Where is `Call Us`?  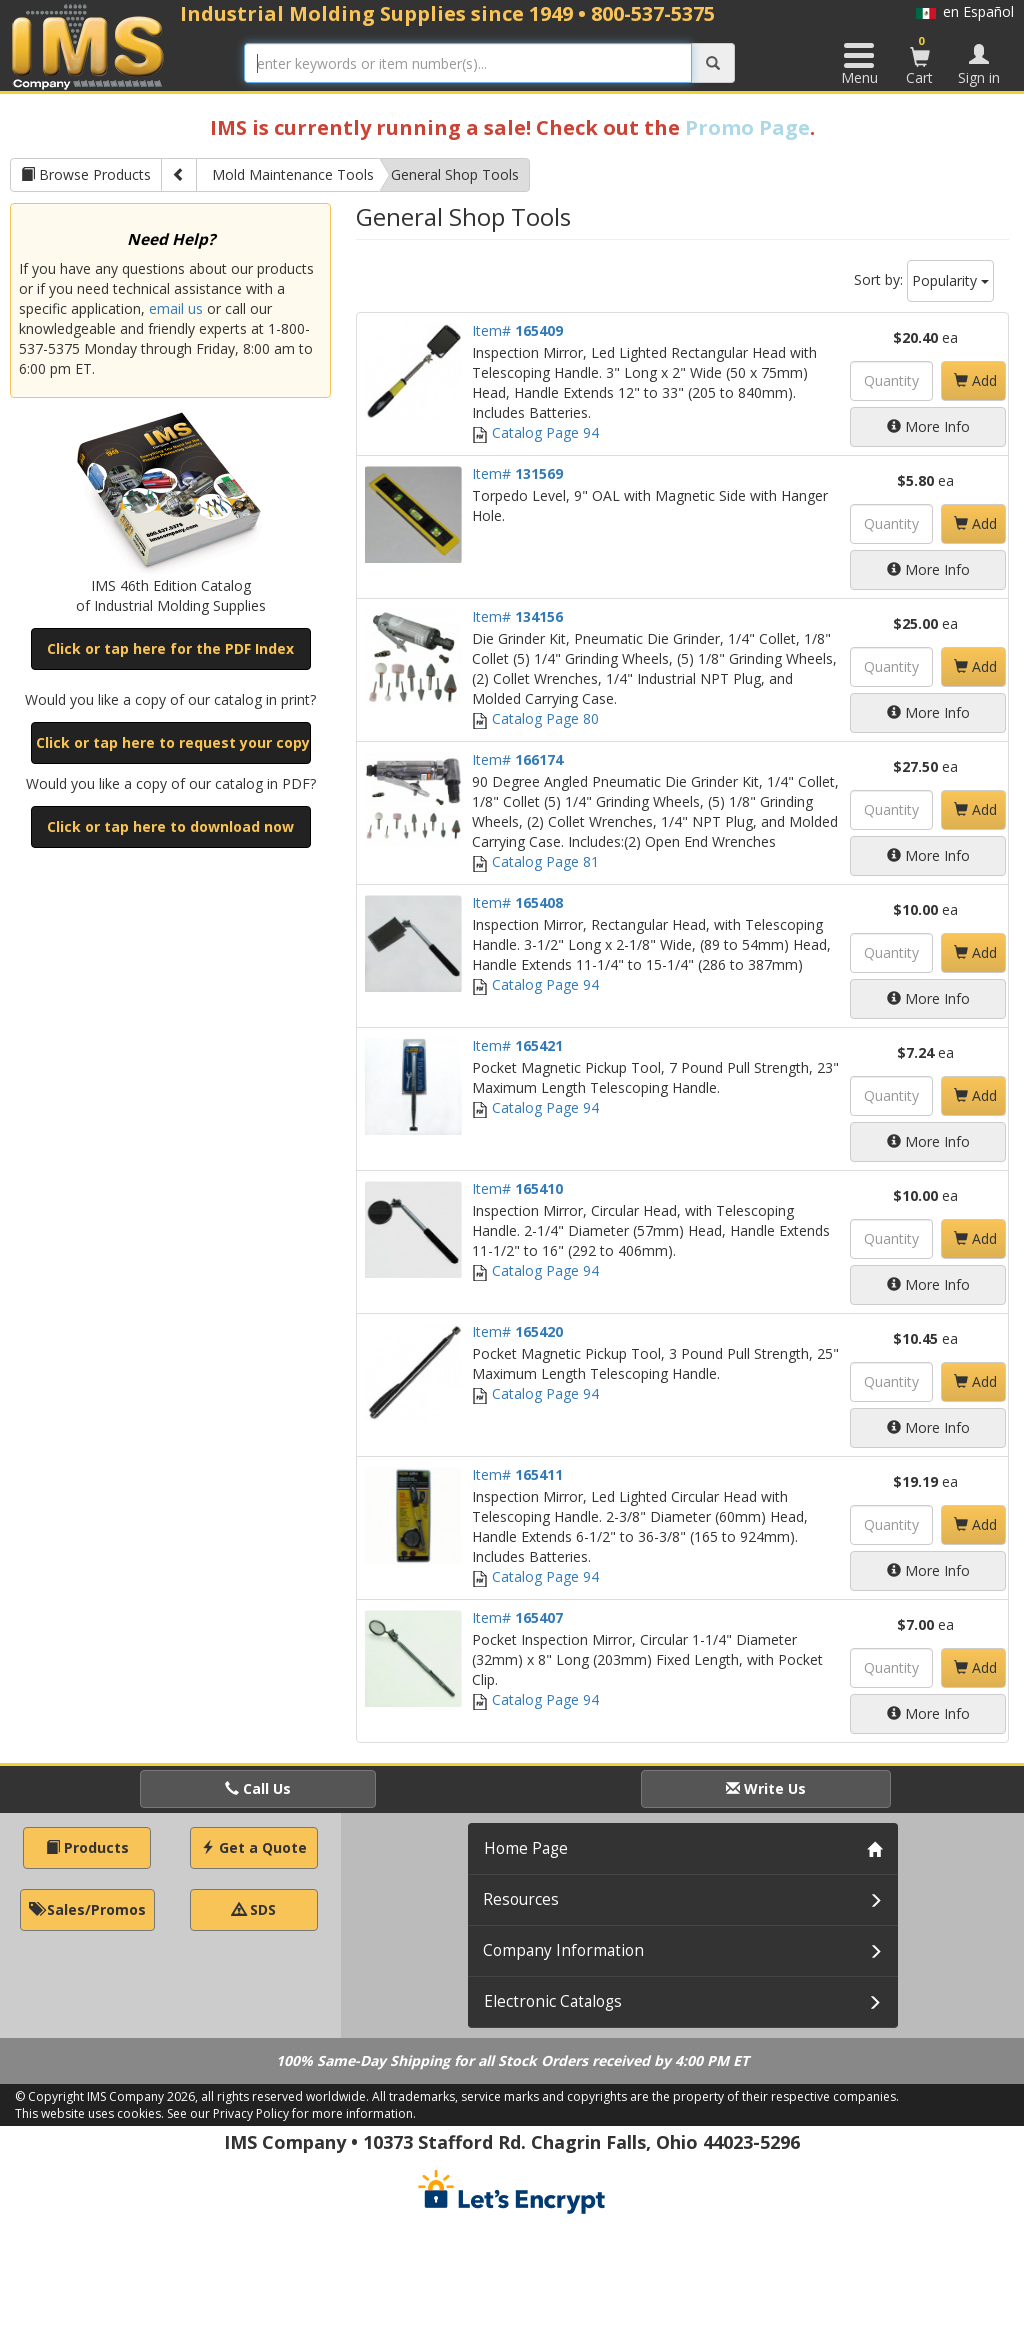
Call Us is located at coordinates (258, 1788).